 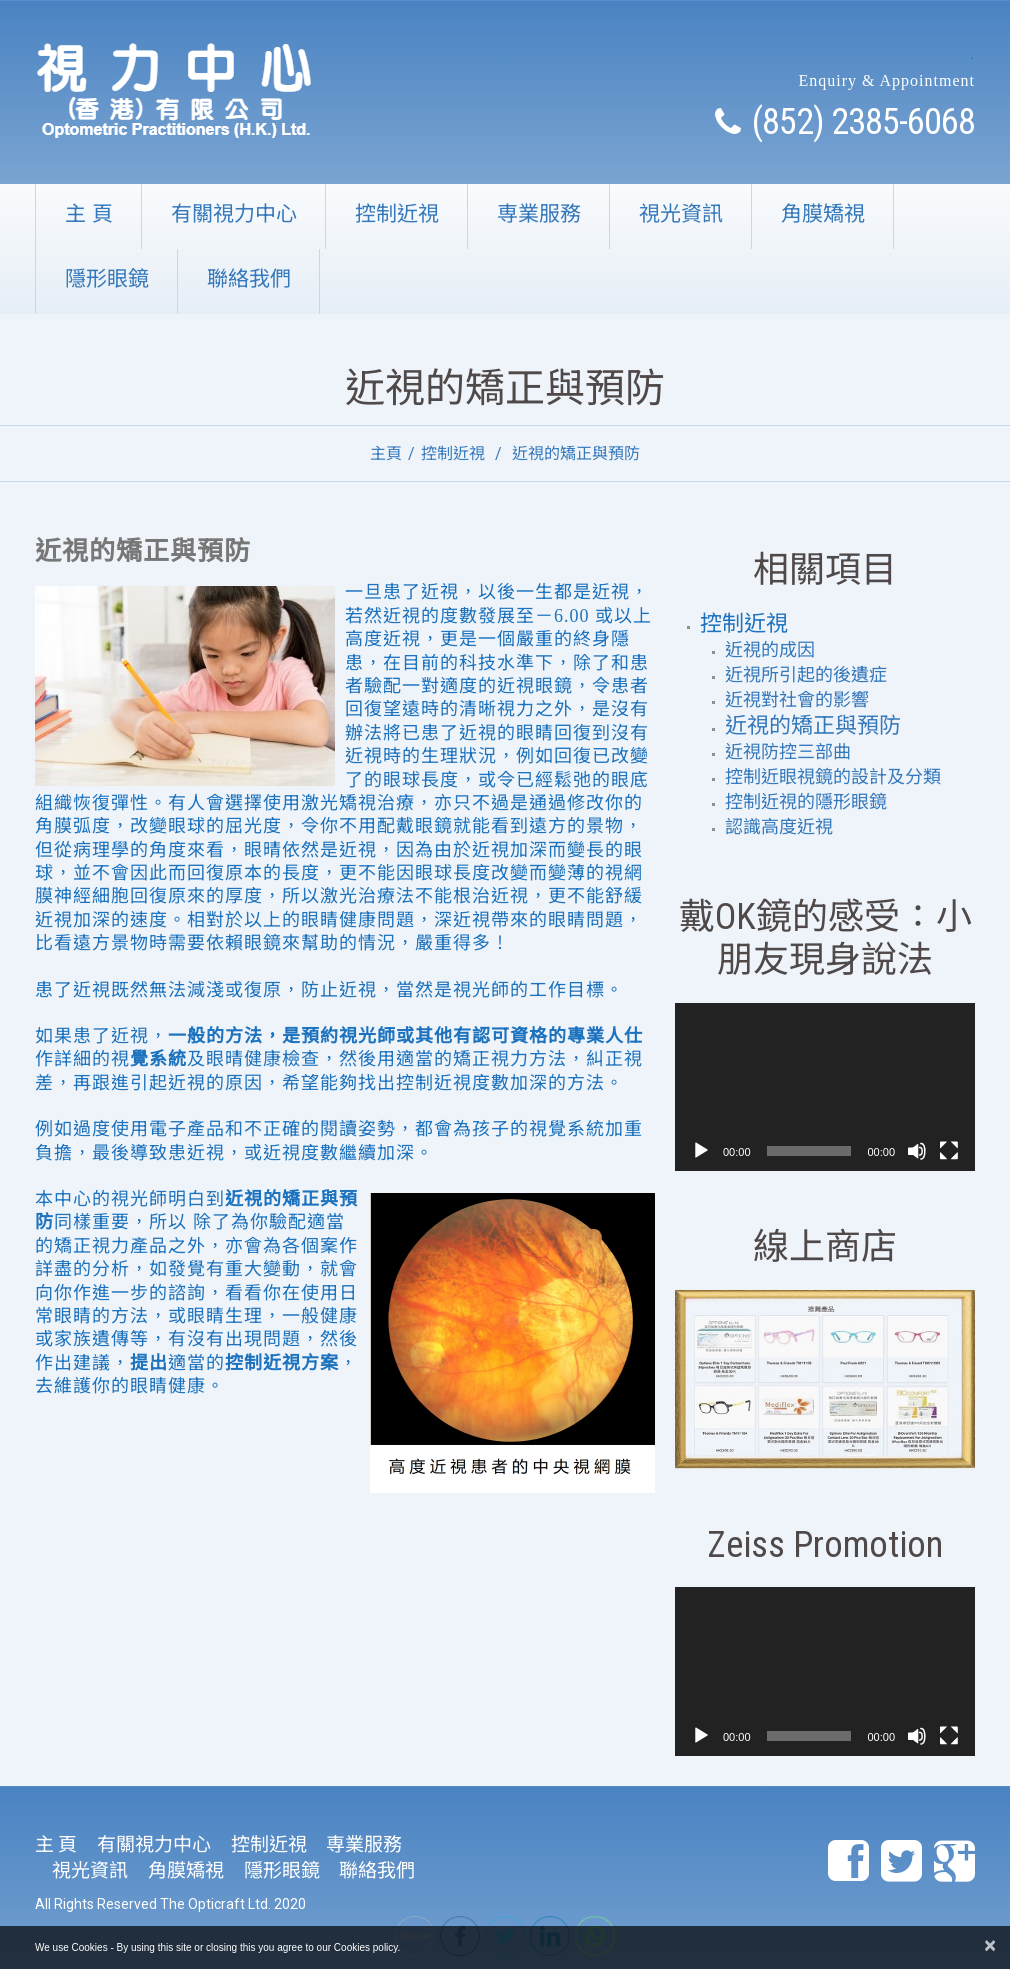 What do you see at coordinates (788, 752) in the screenshot?
I see `近視防控三部曲` at bounding box center [788, 752].